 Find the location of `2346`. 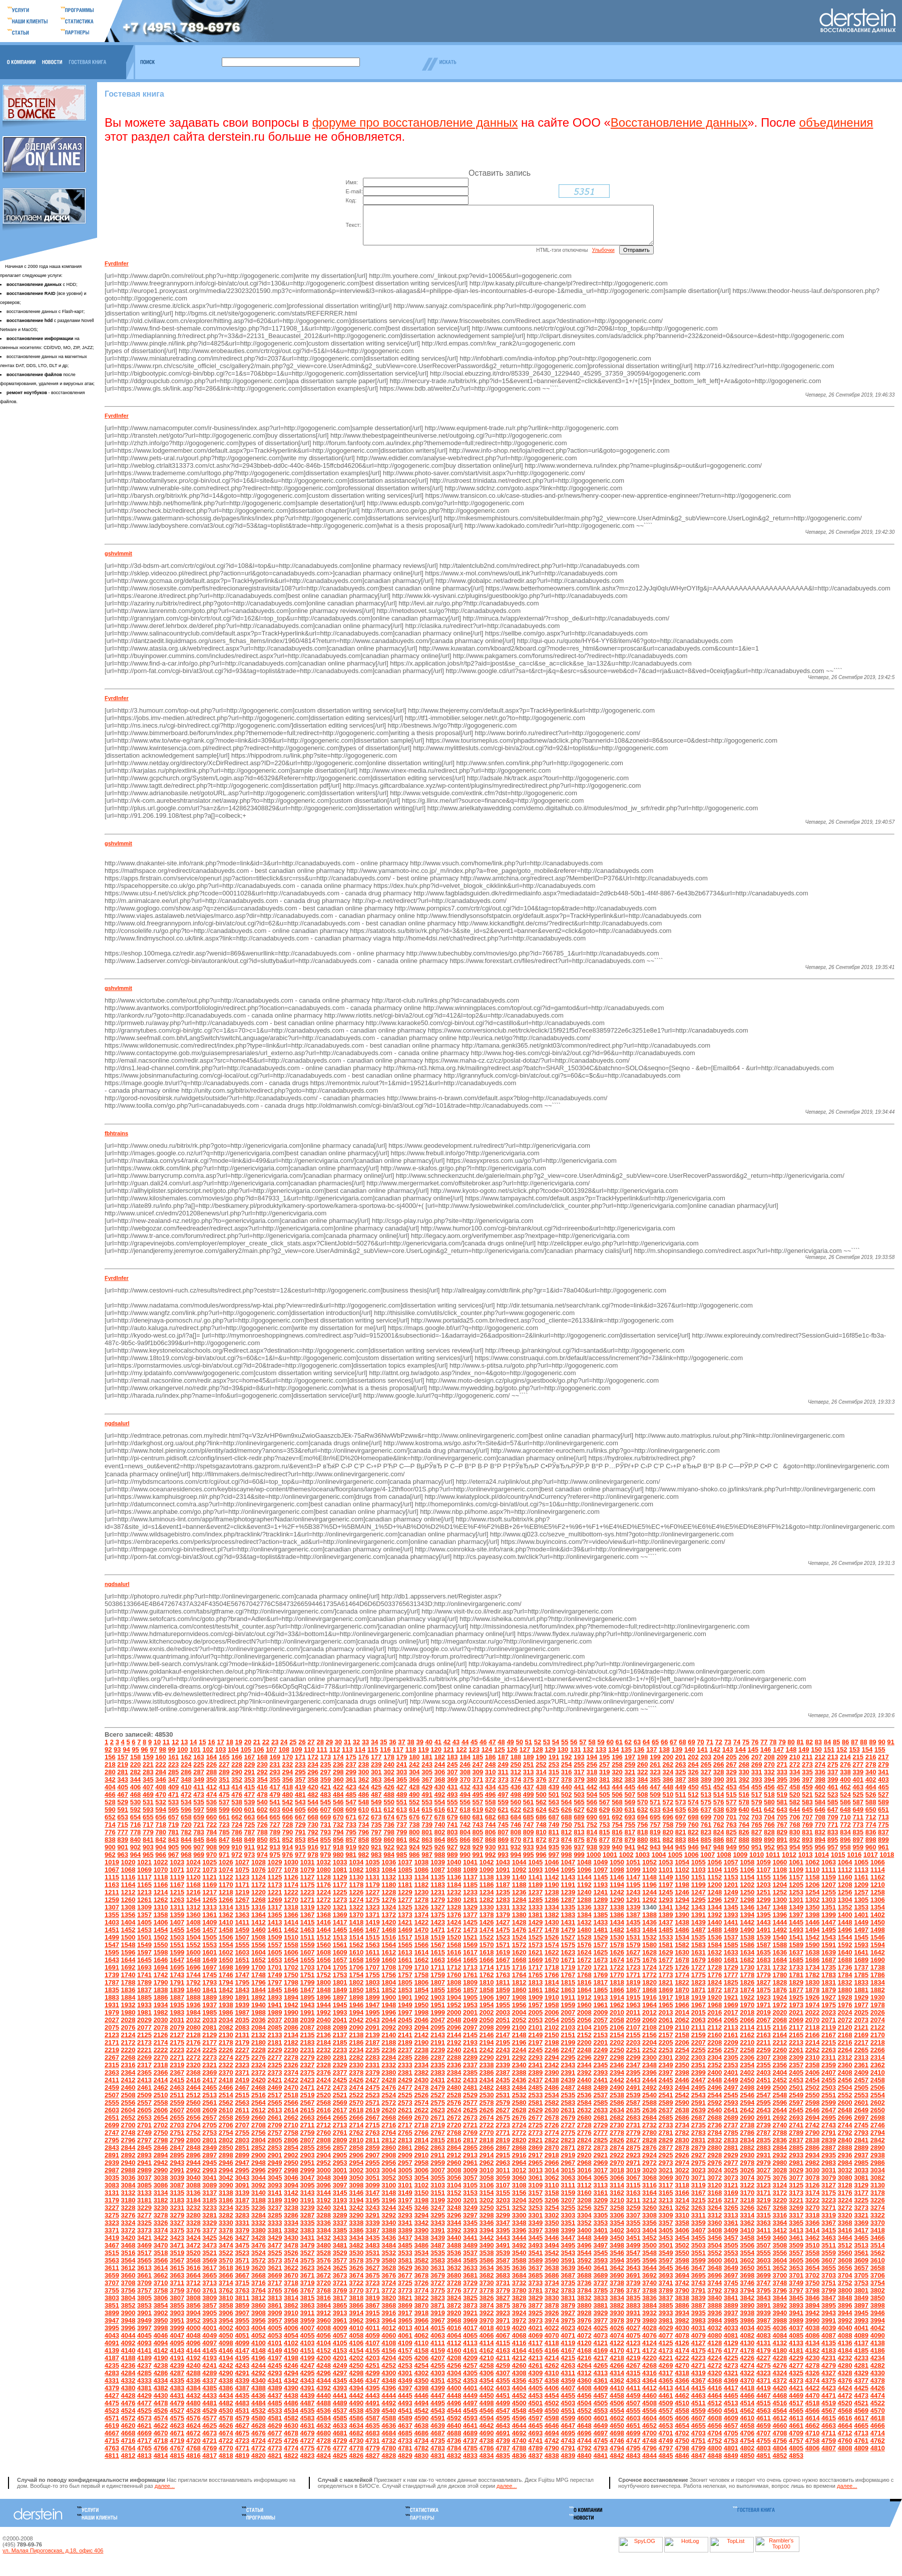

2346 is located at coordinates (617, 2072).